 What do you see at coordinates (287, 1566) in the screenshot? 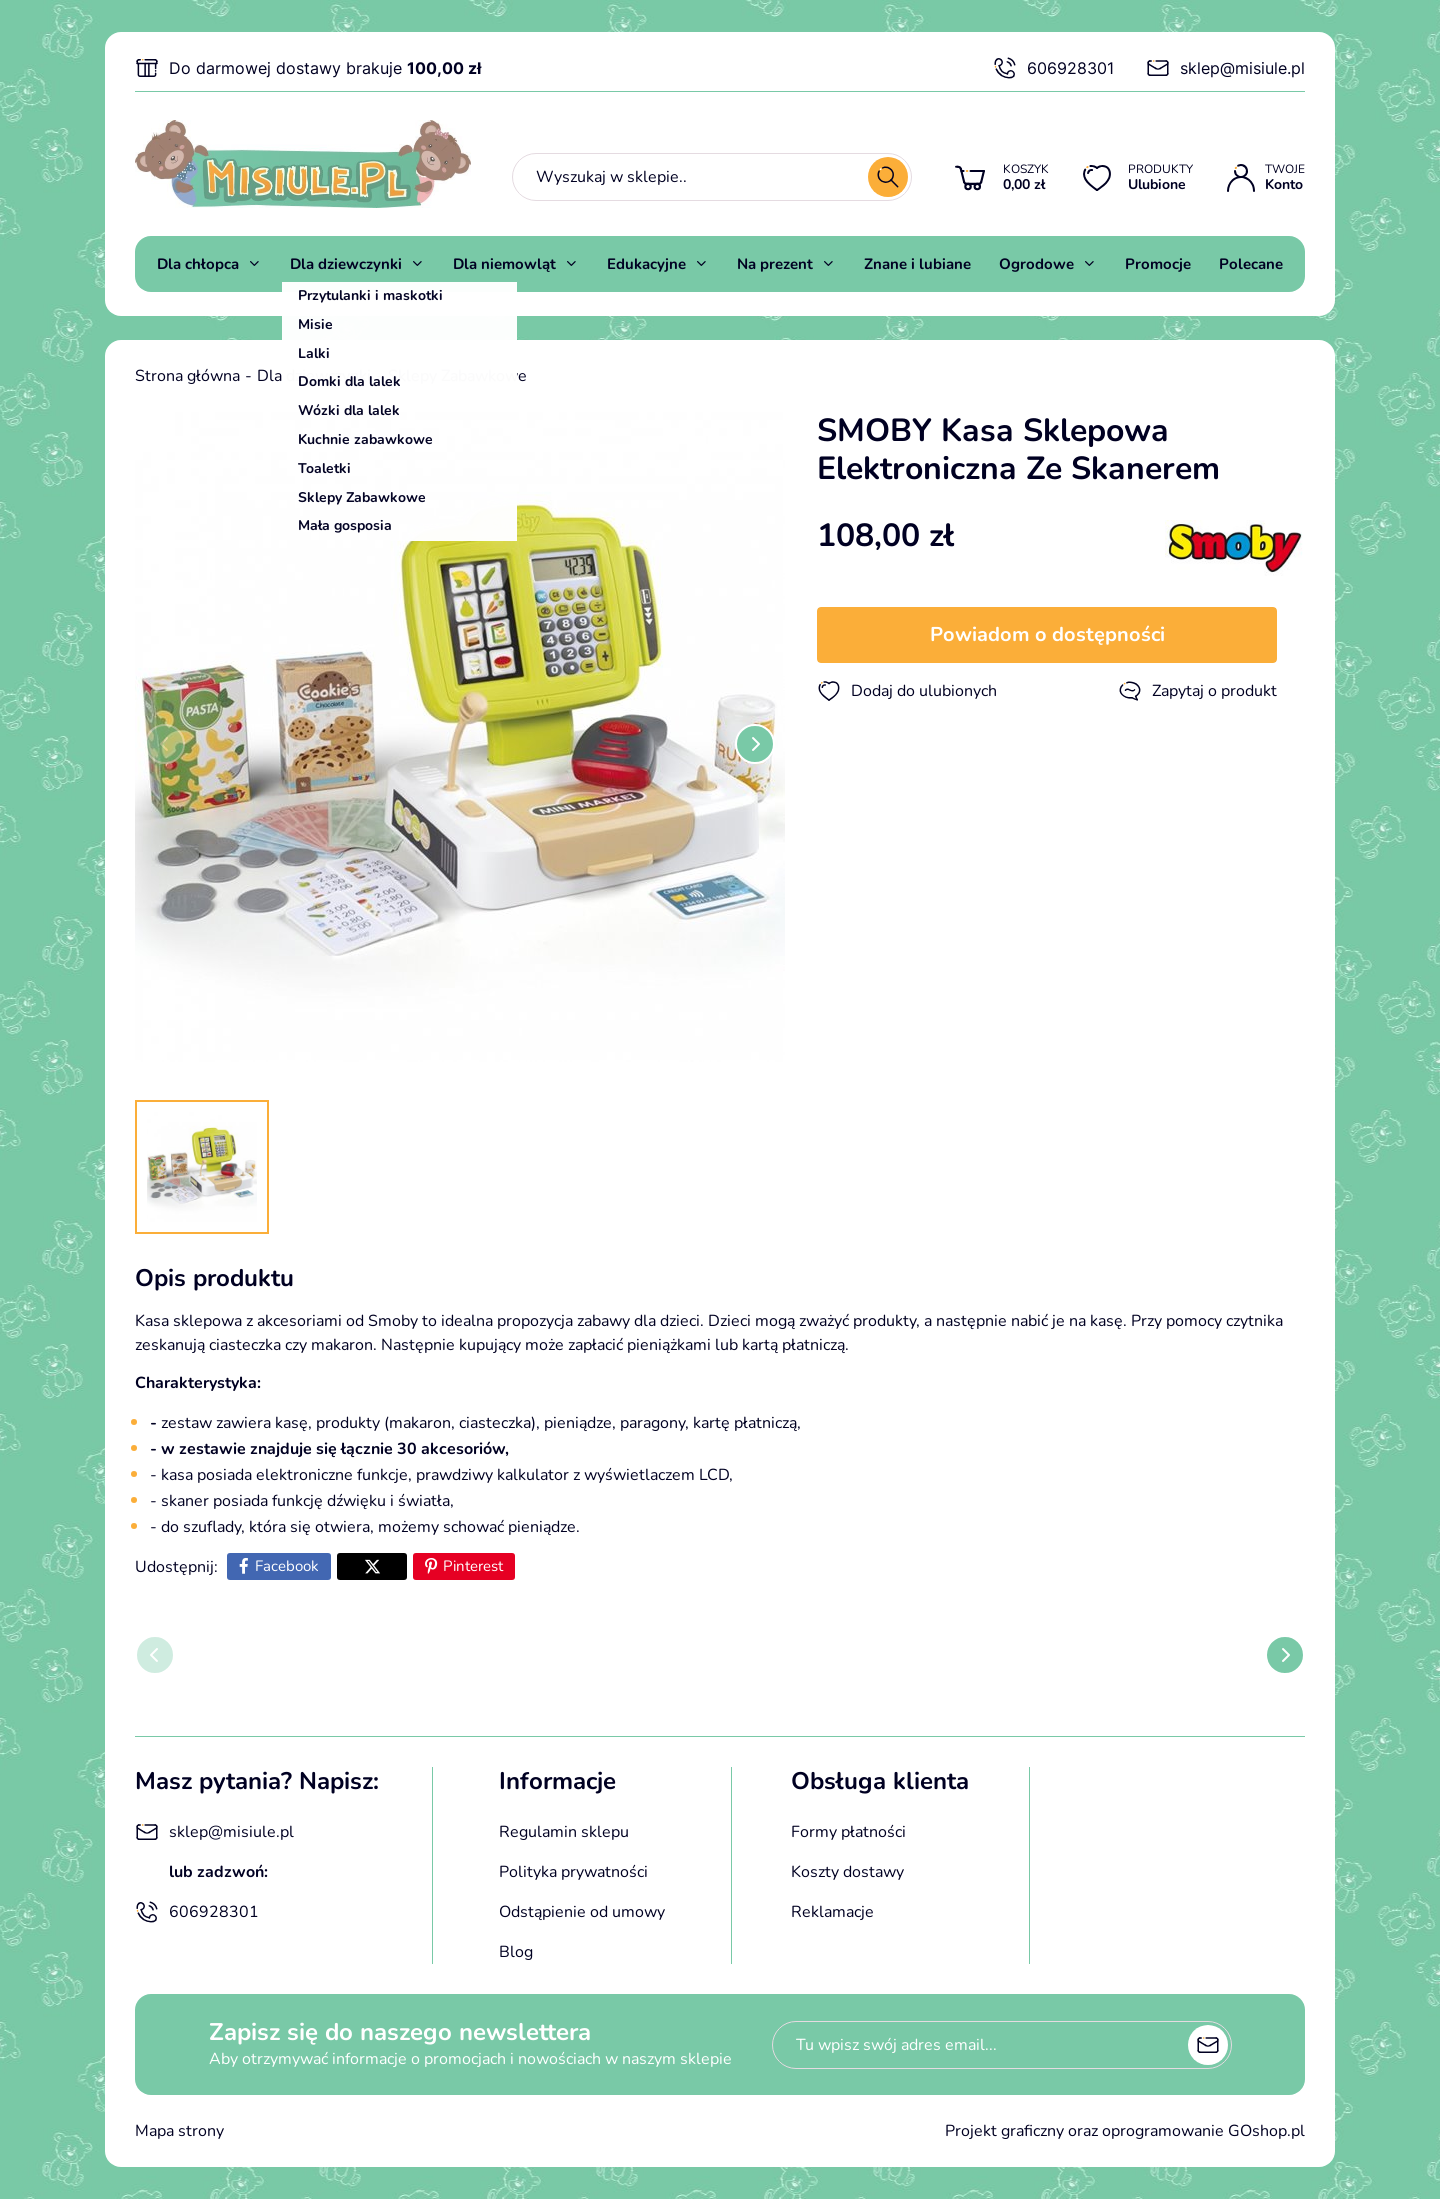
I see `Facebook` at bounding box center [287, 1566].